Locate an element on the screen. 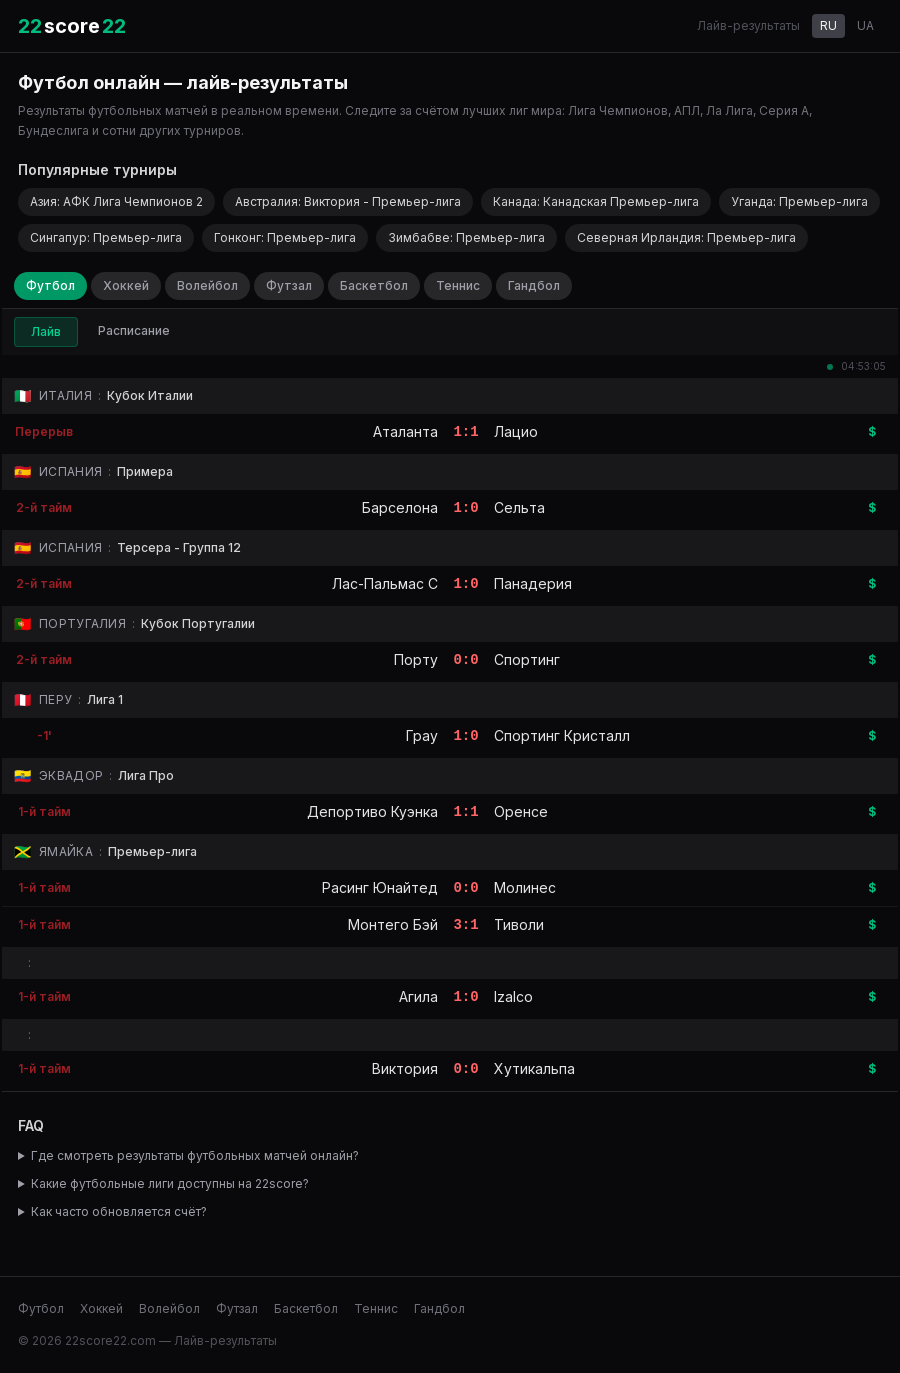 The width and height of the screenshot is (900, 1373). Как часто обновляется счёт? is located at coordinates (119, 1211).